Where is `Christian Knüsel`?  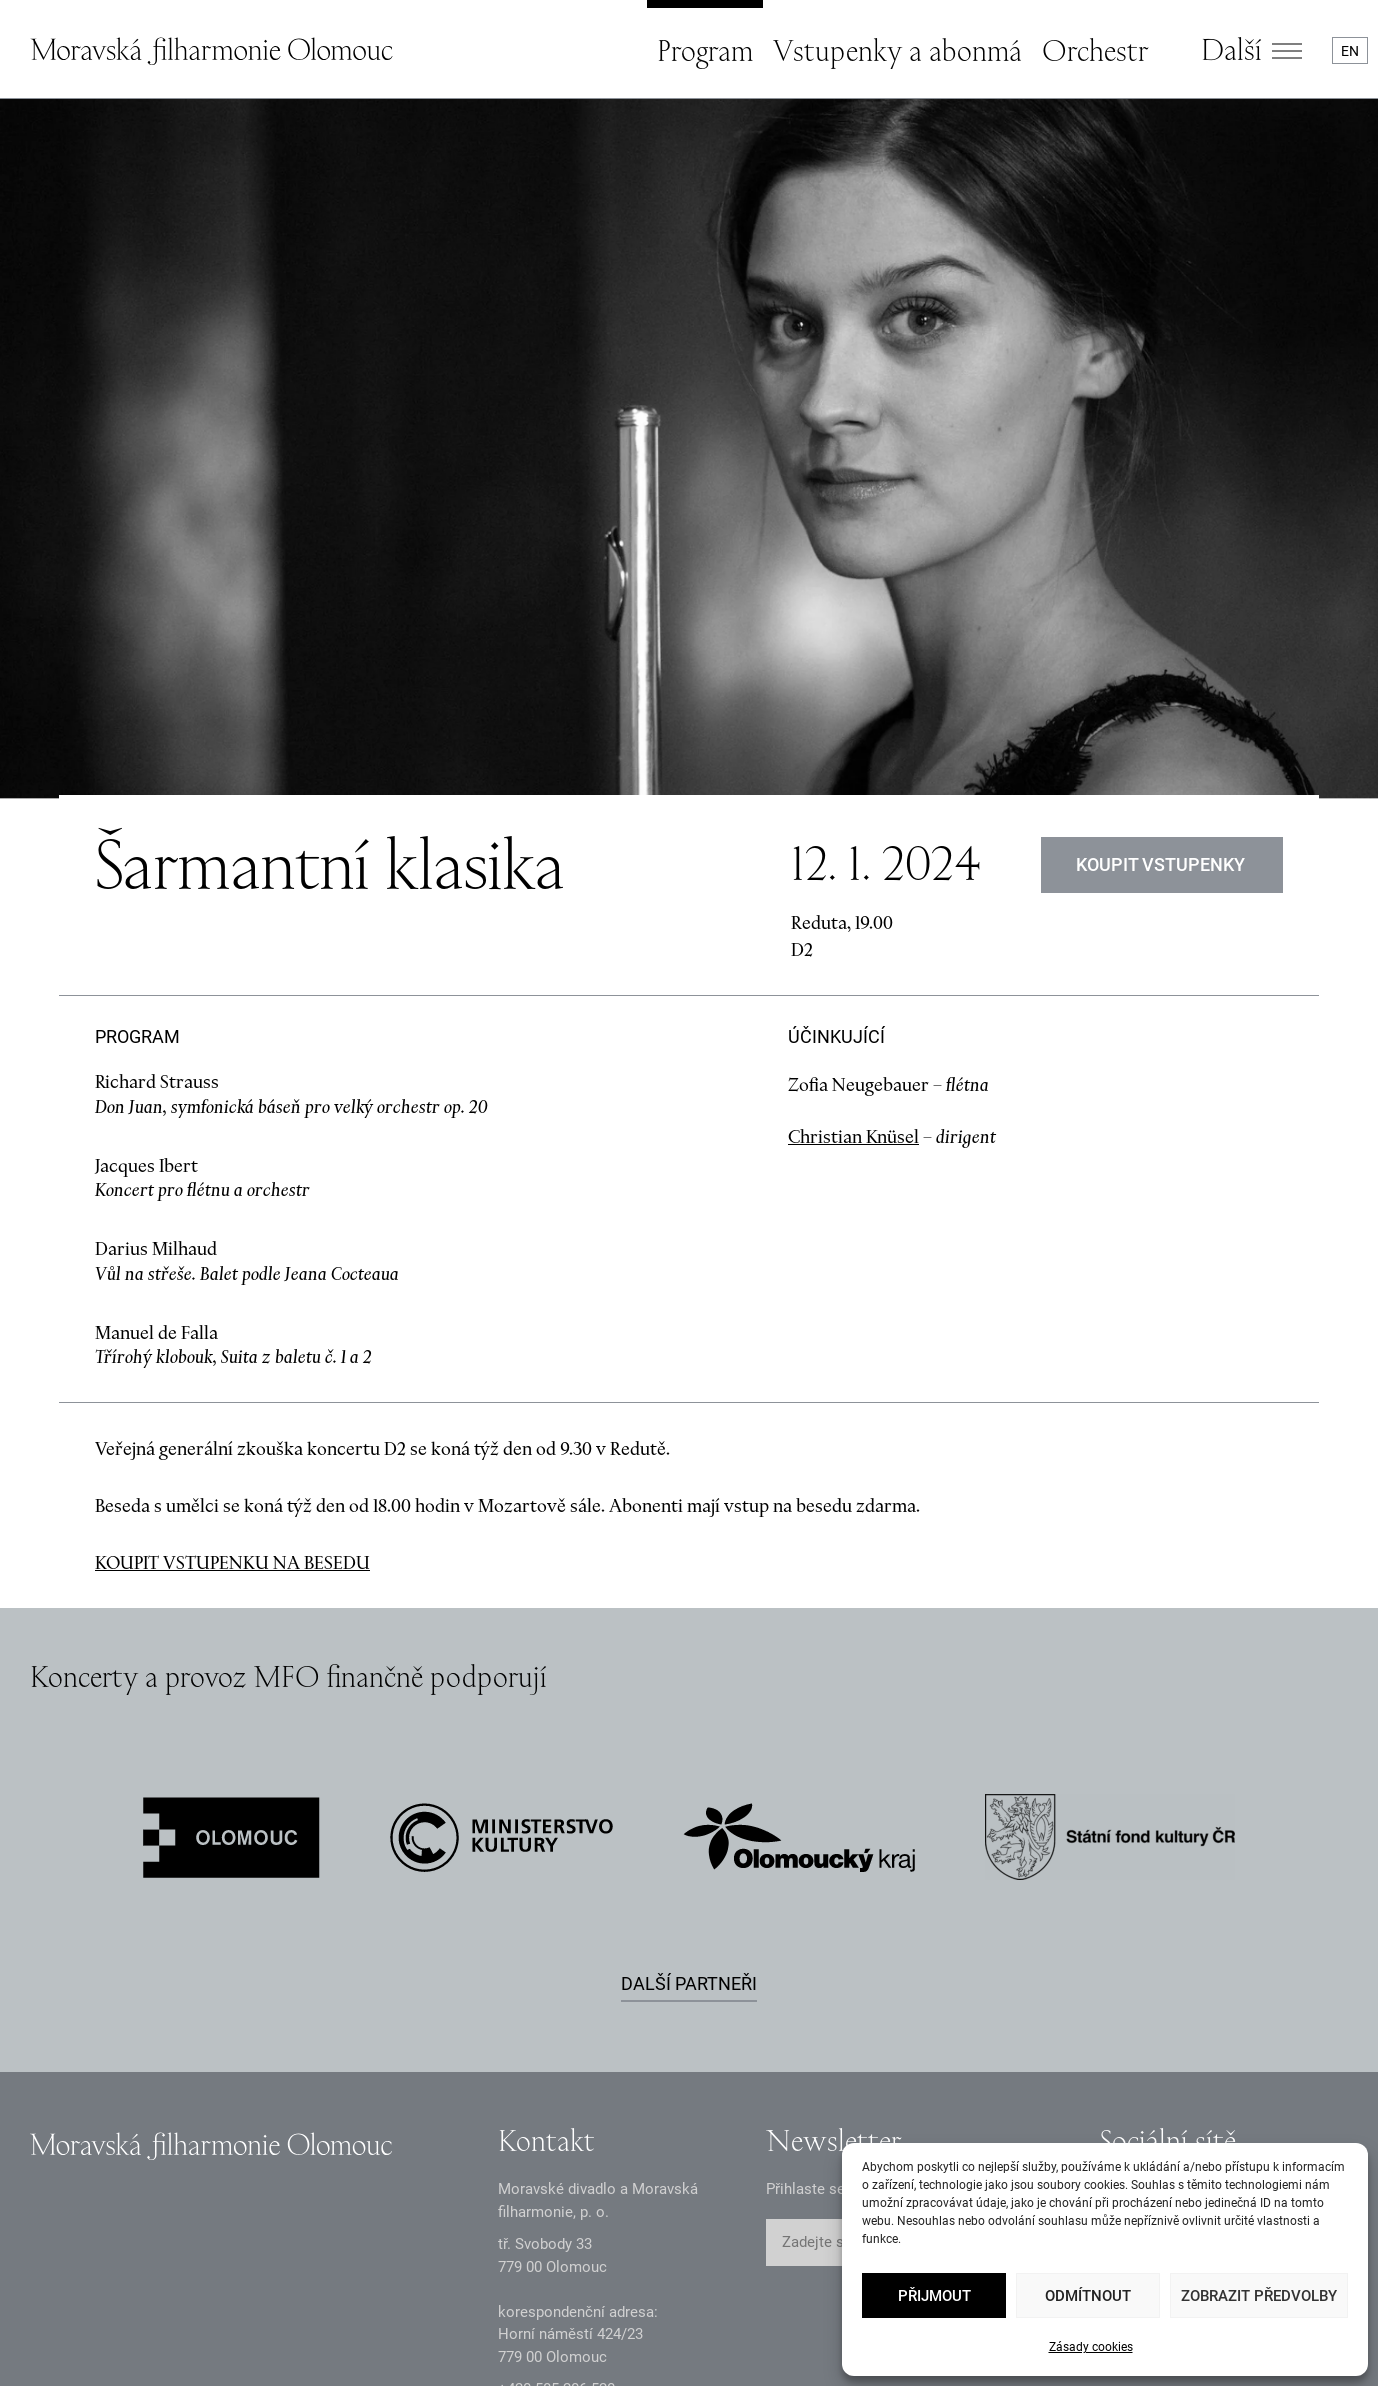
Christian Knüsel is located at coordinates (853, 926).